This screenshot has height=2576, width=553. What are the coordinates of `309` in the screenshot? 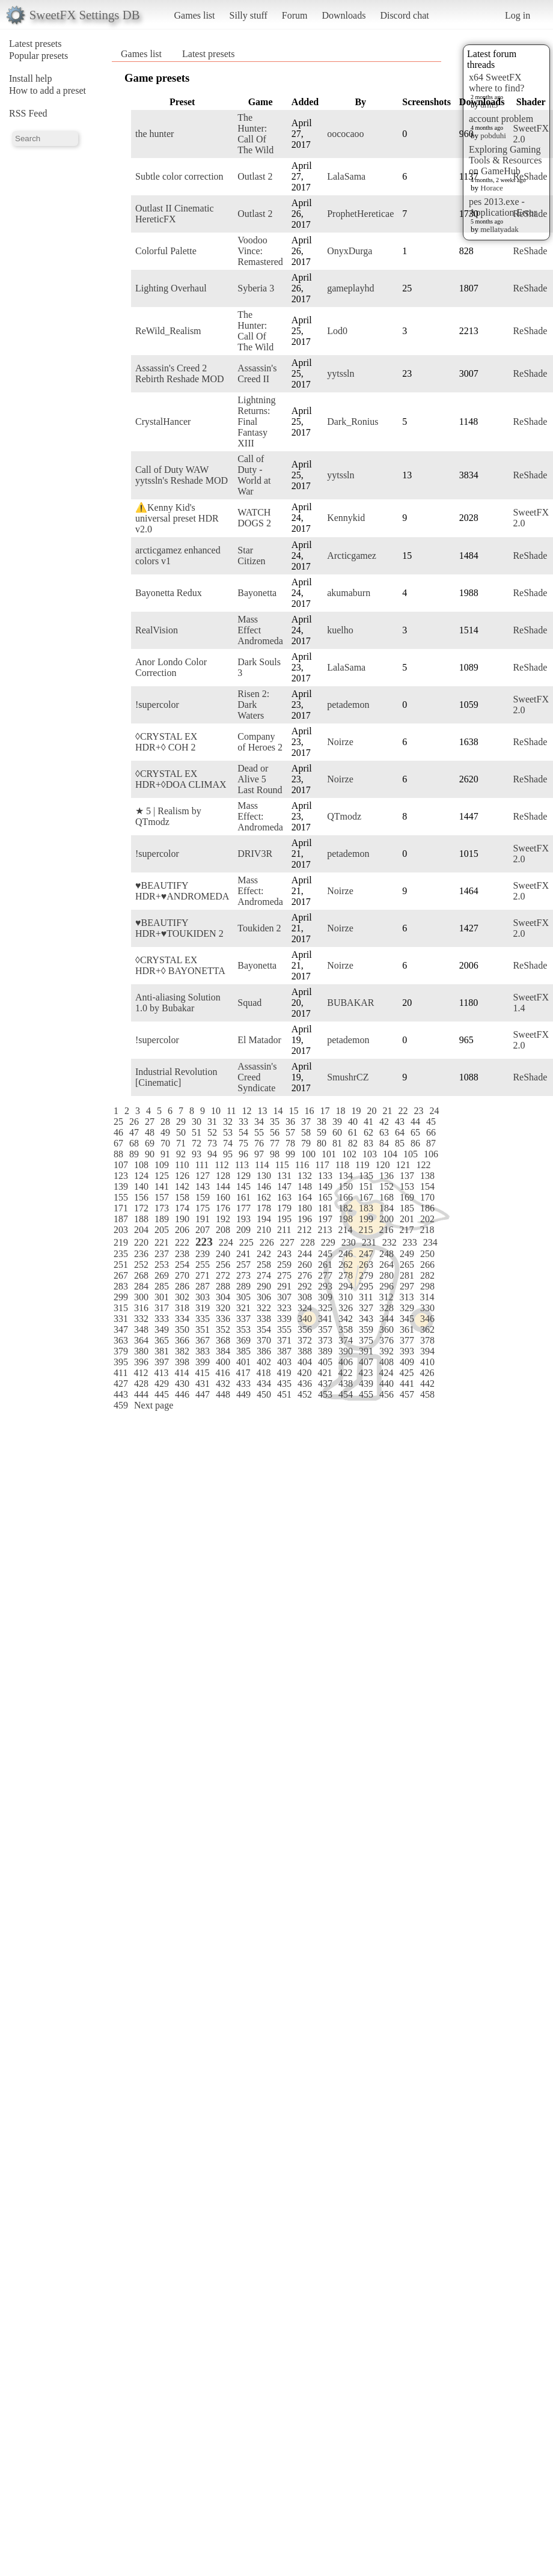 It's located at (325, 1297).